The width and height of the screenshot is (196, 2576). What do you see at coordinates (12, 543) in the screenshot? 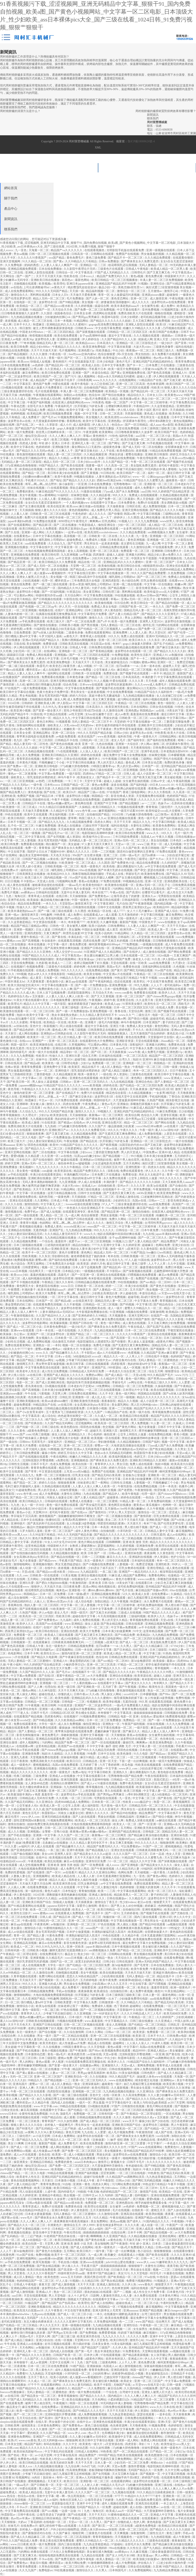
I see `欧美黑人又粗又长` at bounding box center [12, 543].